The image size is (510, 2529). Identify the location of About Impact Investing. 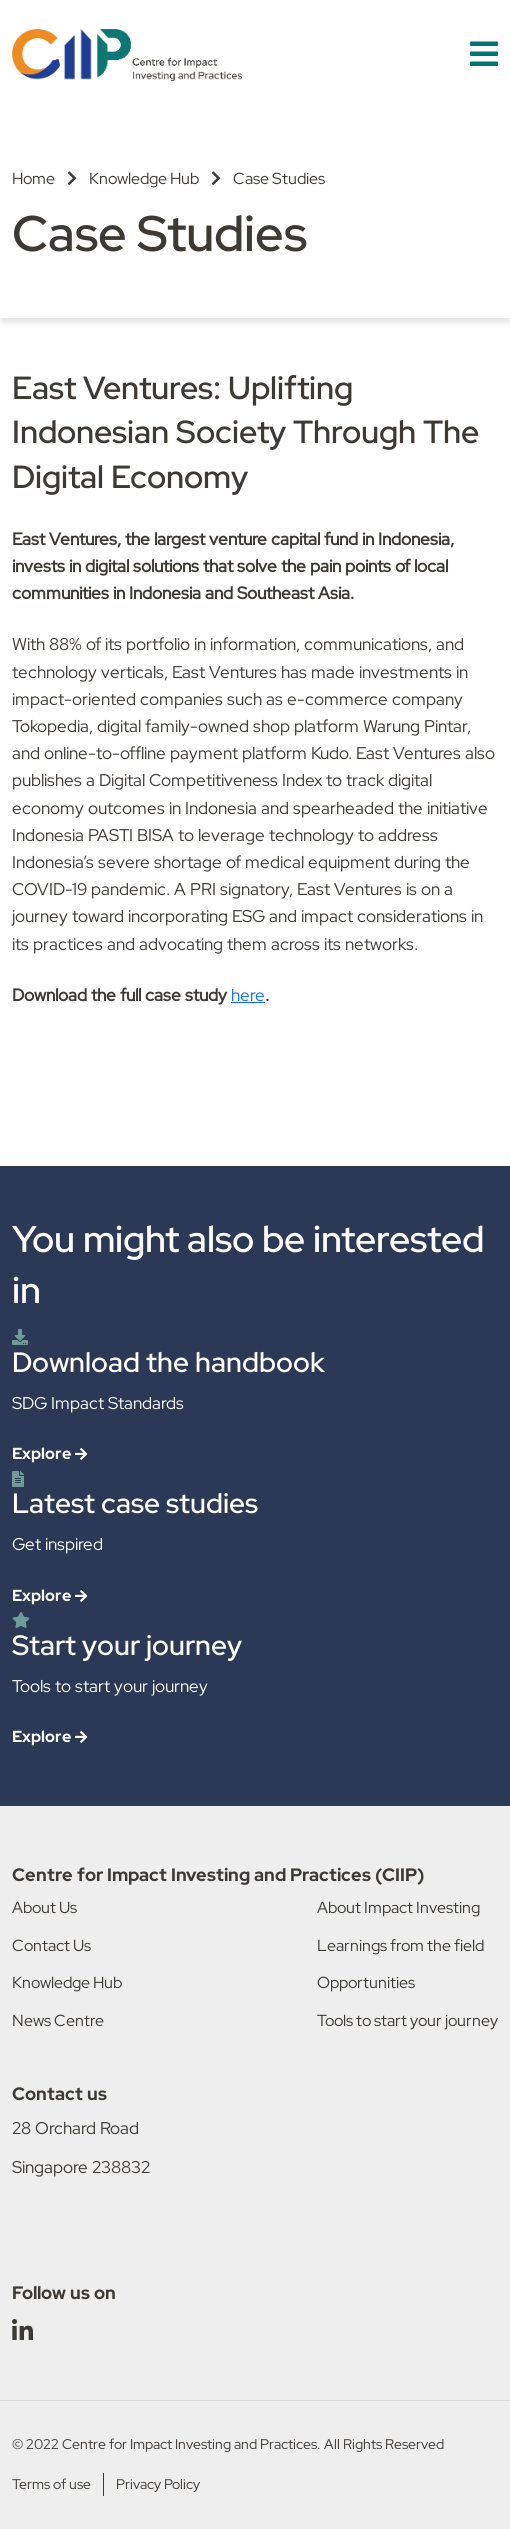
(398, 1907).